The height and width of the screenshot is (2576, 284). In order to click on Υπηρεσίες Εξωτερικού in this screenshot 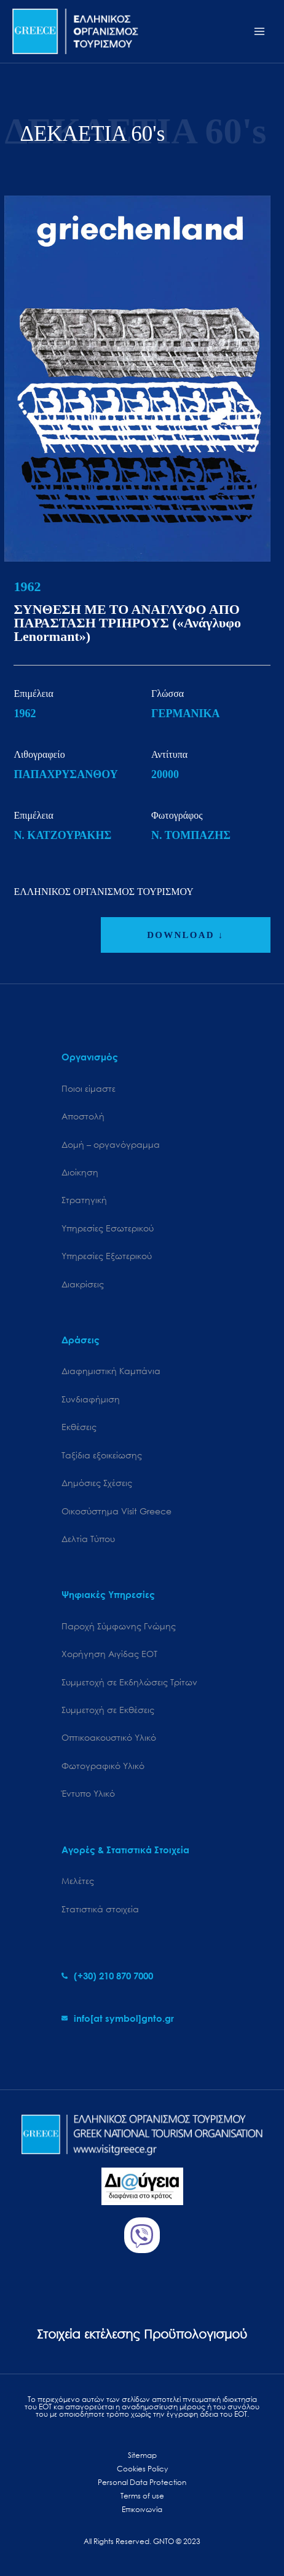, I will do `click(106, 1256)`.